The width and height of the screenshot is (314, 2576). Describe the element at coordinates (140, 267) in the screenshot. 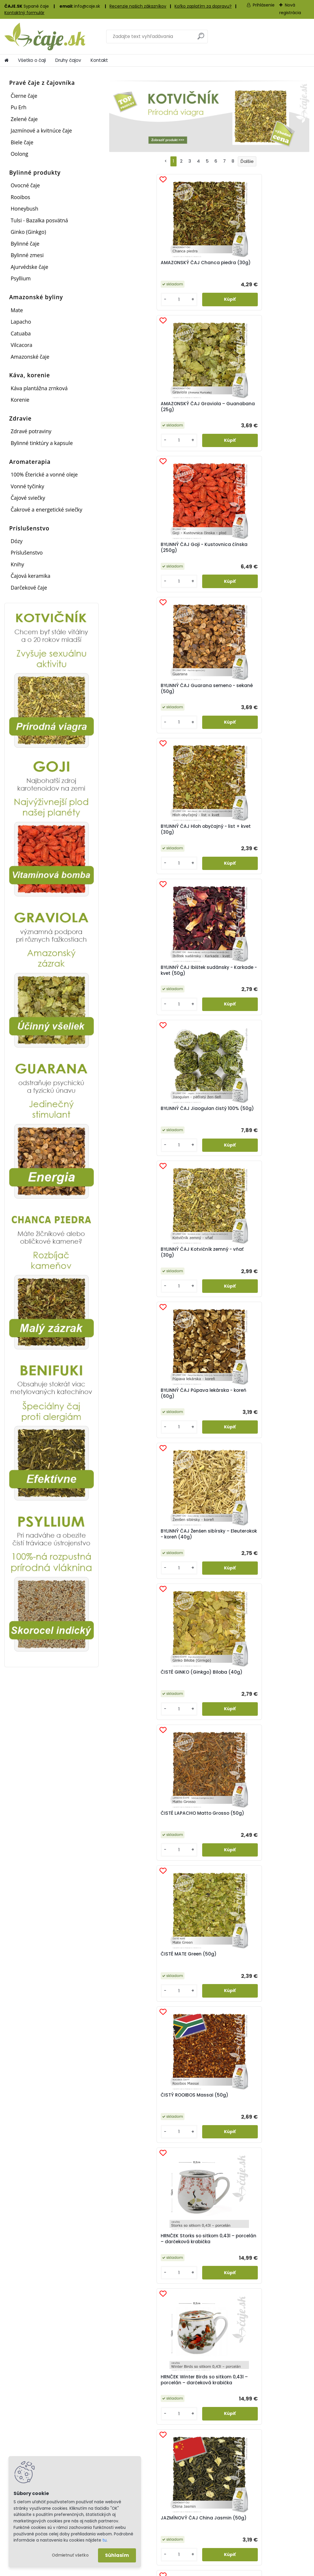

I see `AMAZONSKÝ ČAJ Chanca piedra (30g)` at that location.